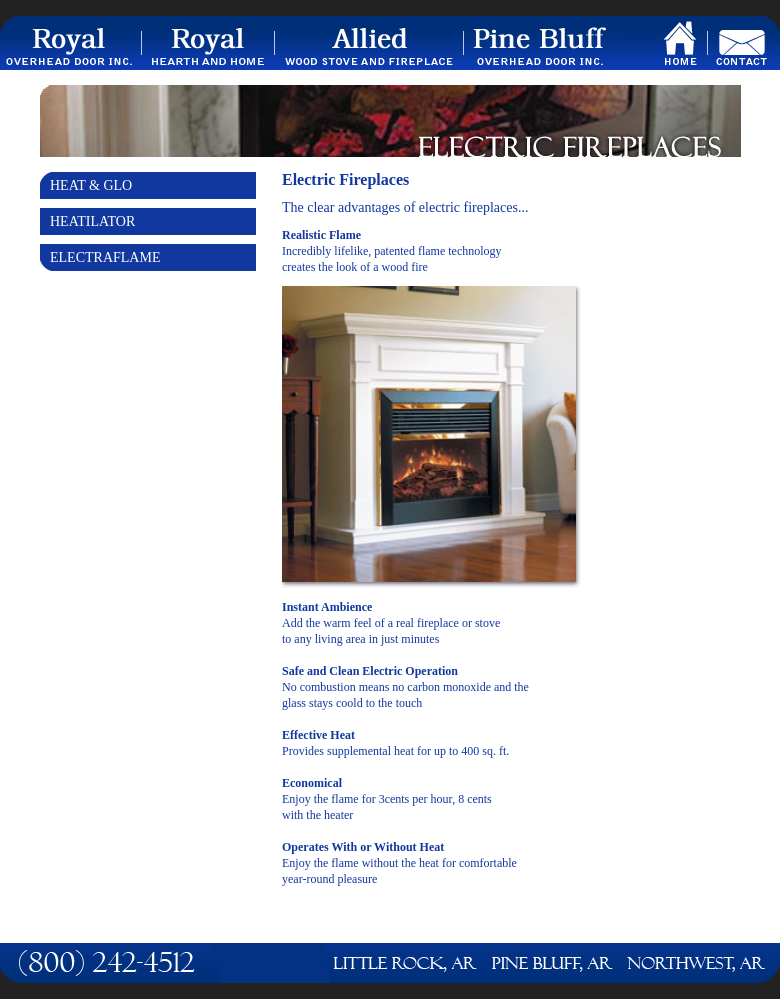  Describe the element at coordinates (92, 221) in the screenshot. I see `Heatilator` at that location.